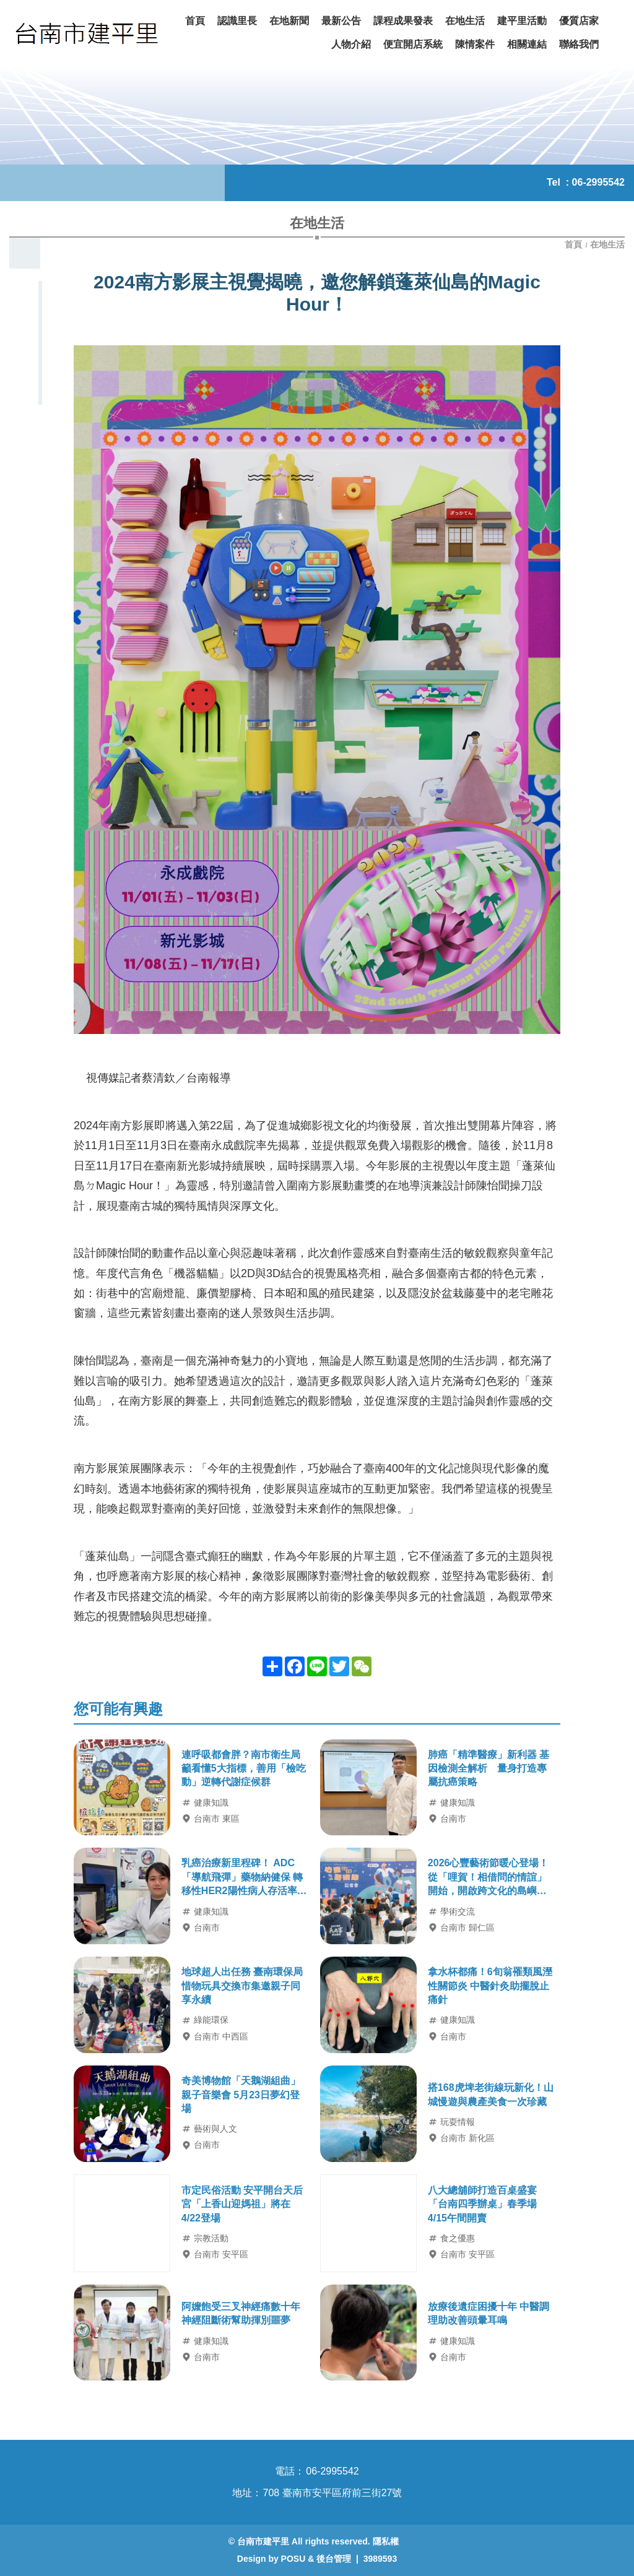  Describe the element at coordinates (574, 244) in the screenshot. I see `首頁` at that location.